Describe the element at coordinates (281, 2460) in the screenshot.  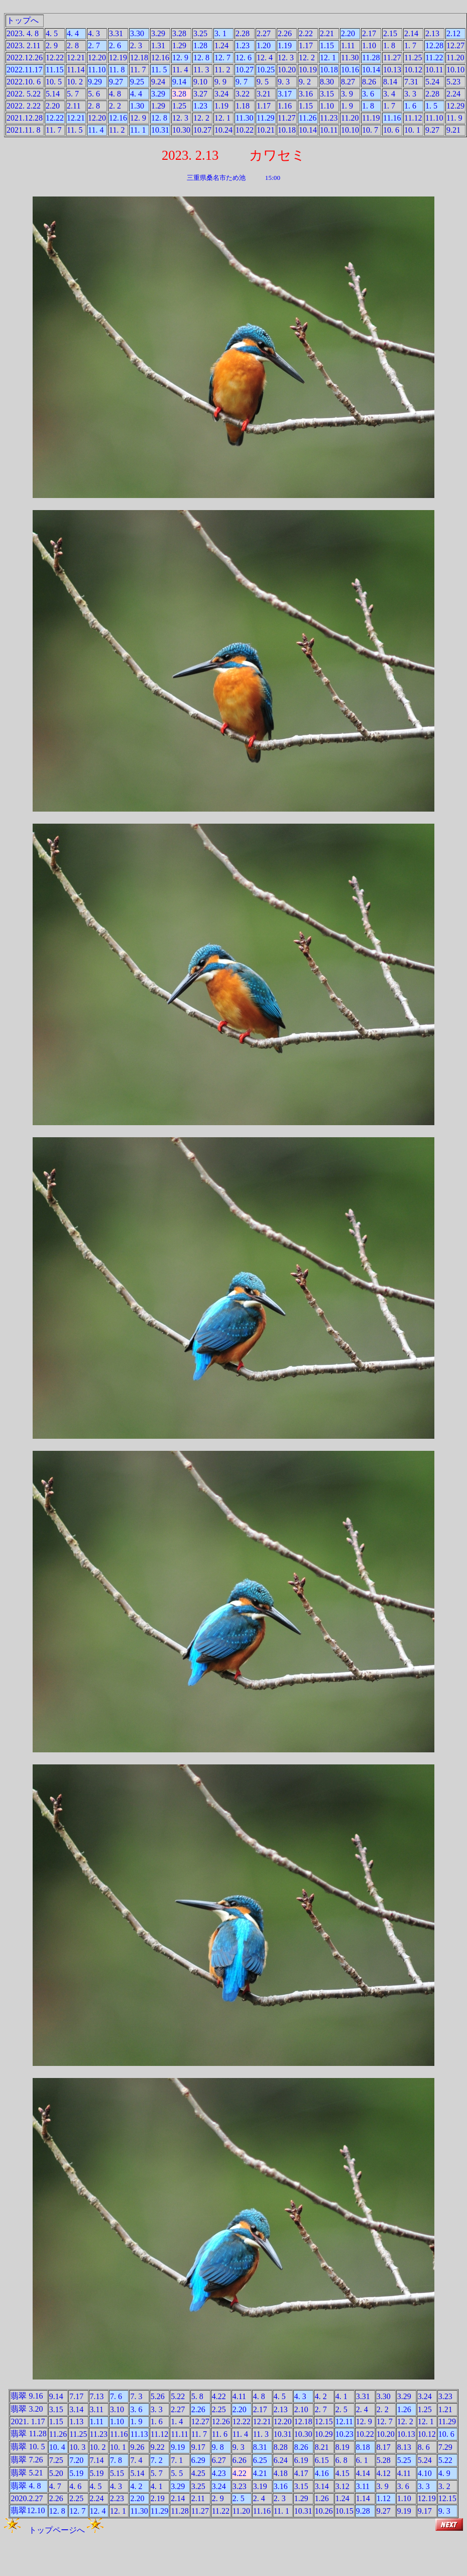
I see `6.24` at that location.